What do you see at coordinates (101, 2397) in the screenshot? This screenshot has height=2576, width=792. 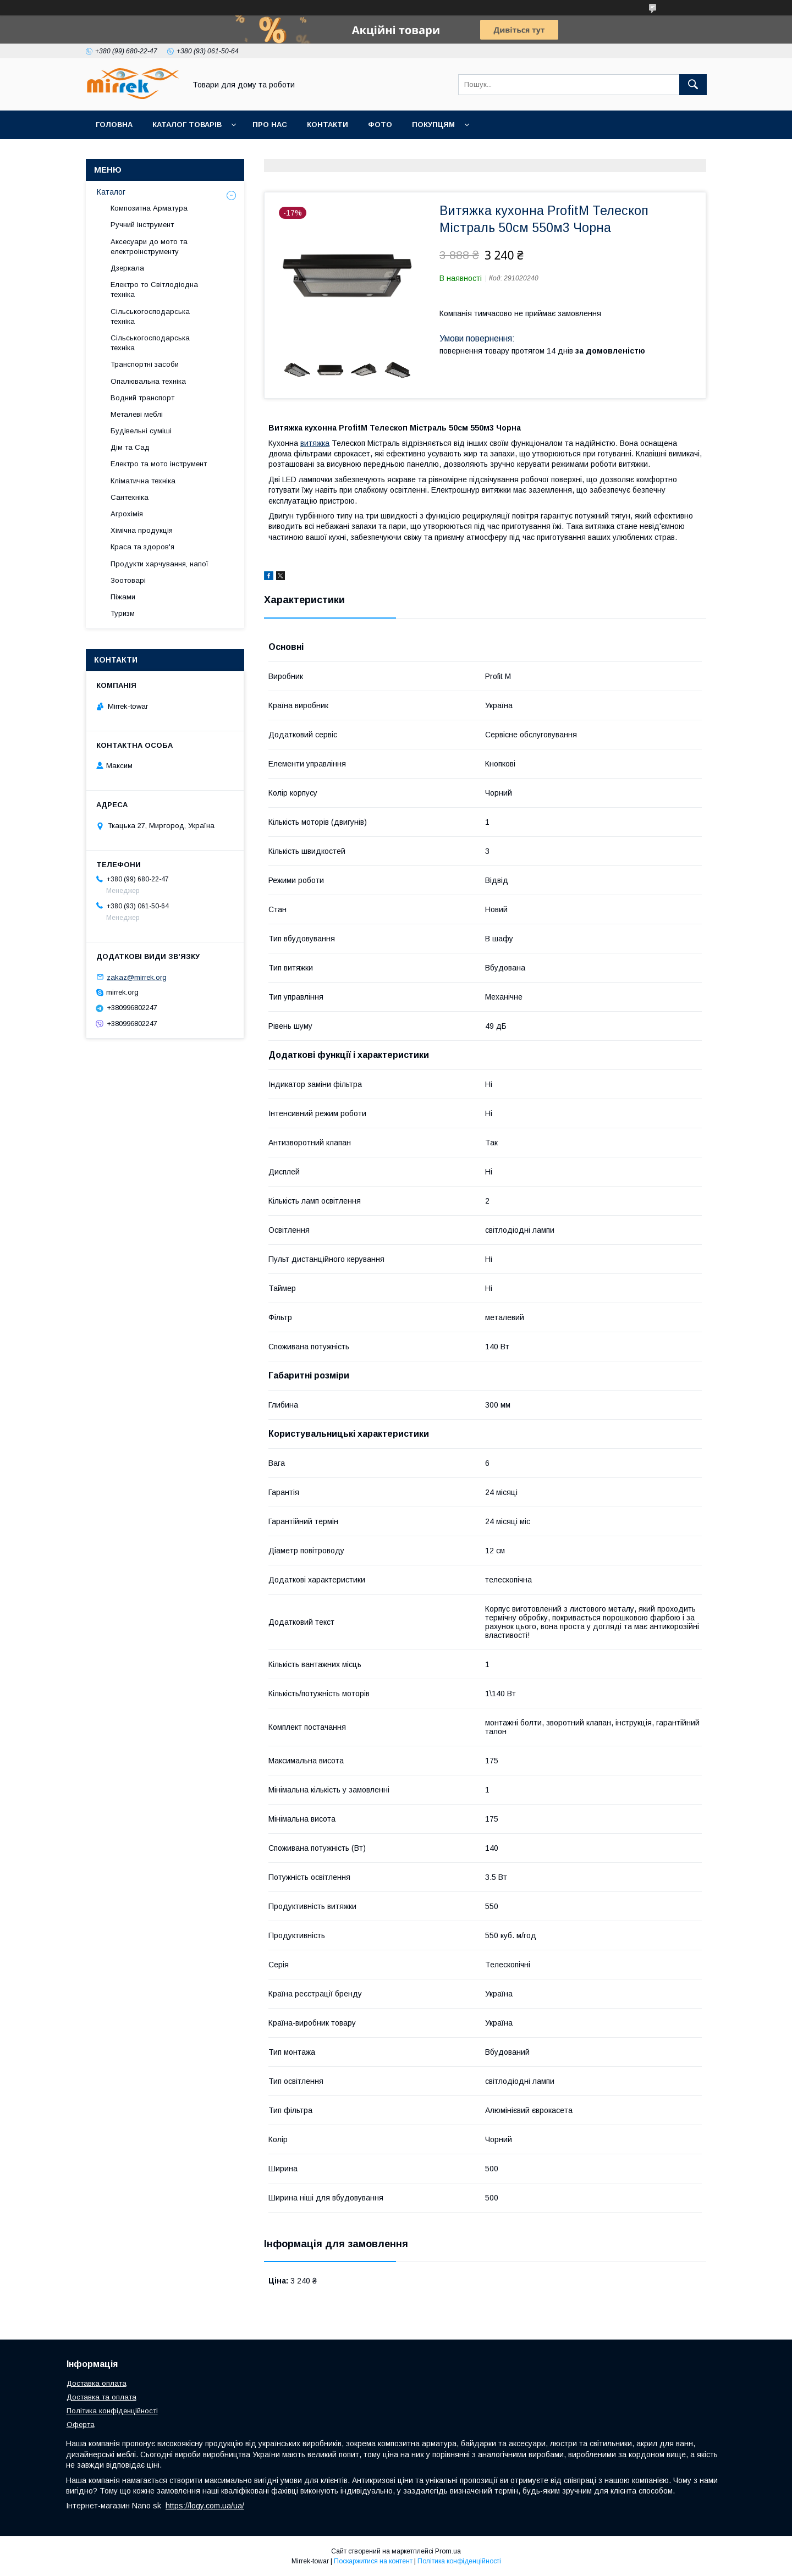 I see `Доставка та оплата` at bounding box center [101, 2397].